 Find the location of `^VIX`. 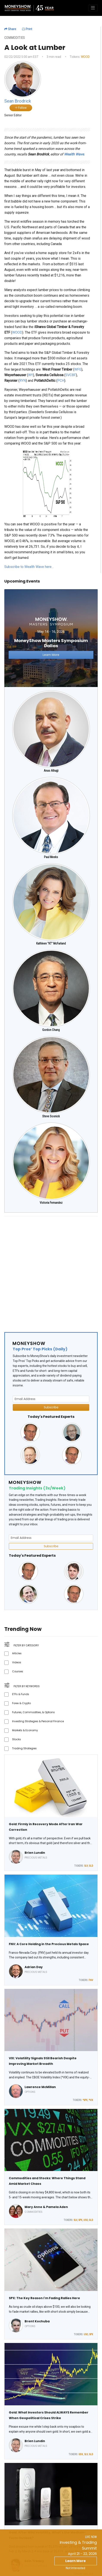

^VIX is located at coordinates (91, 2100).